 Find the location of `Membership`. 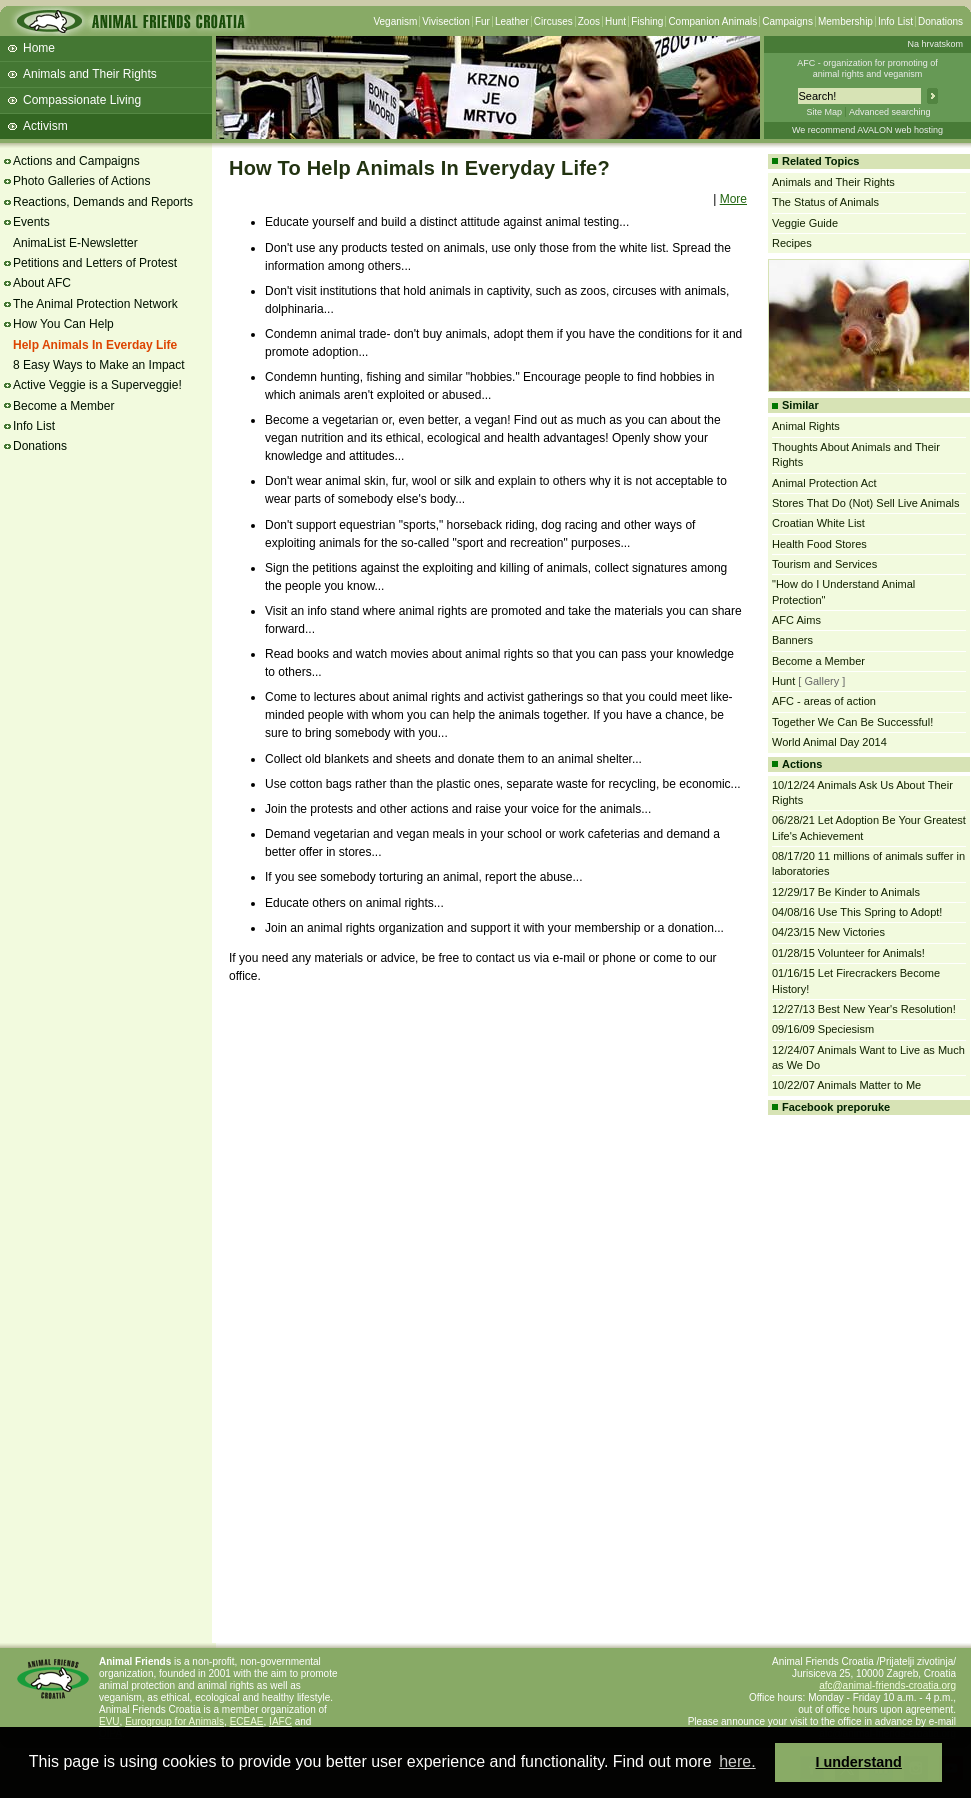

Membership is located at coordinates (845, 21).